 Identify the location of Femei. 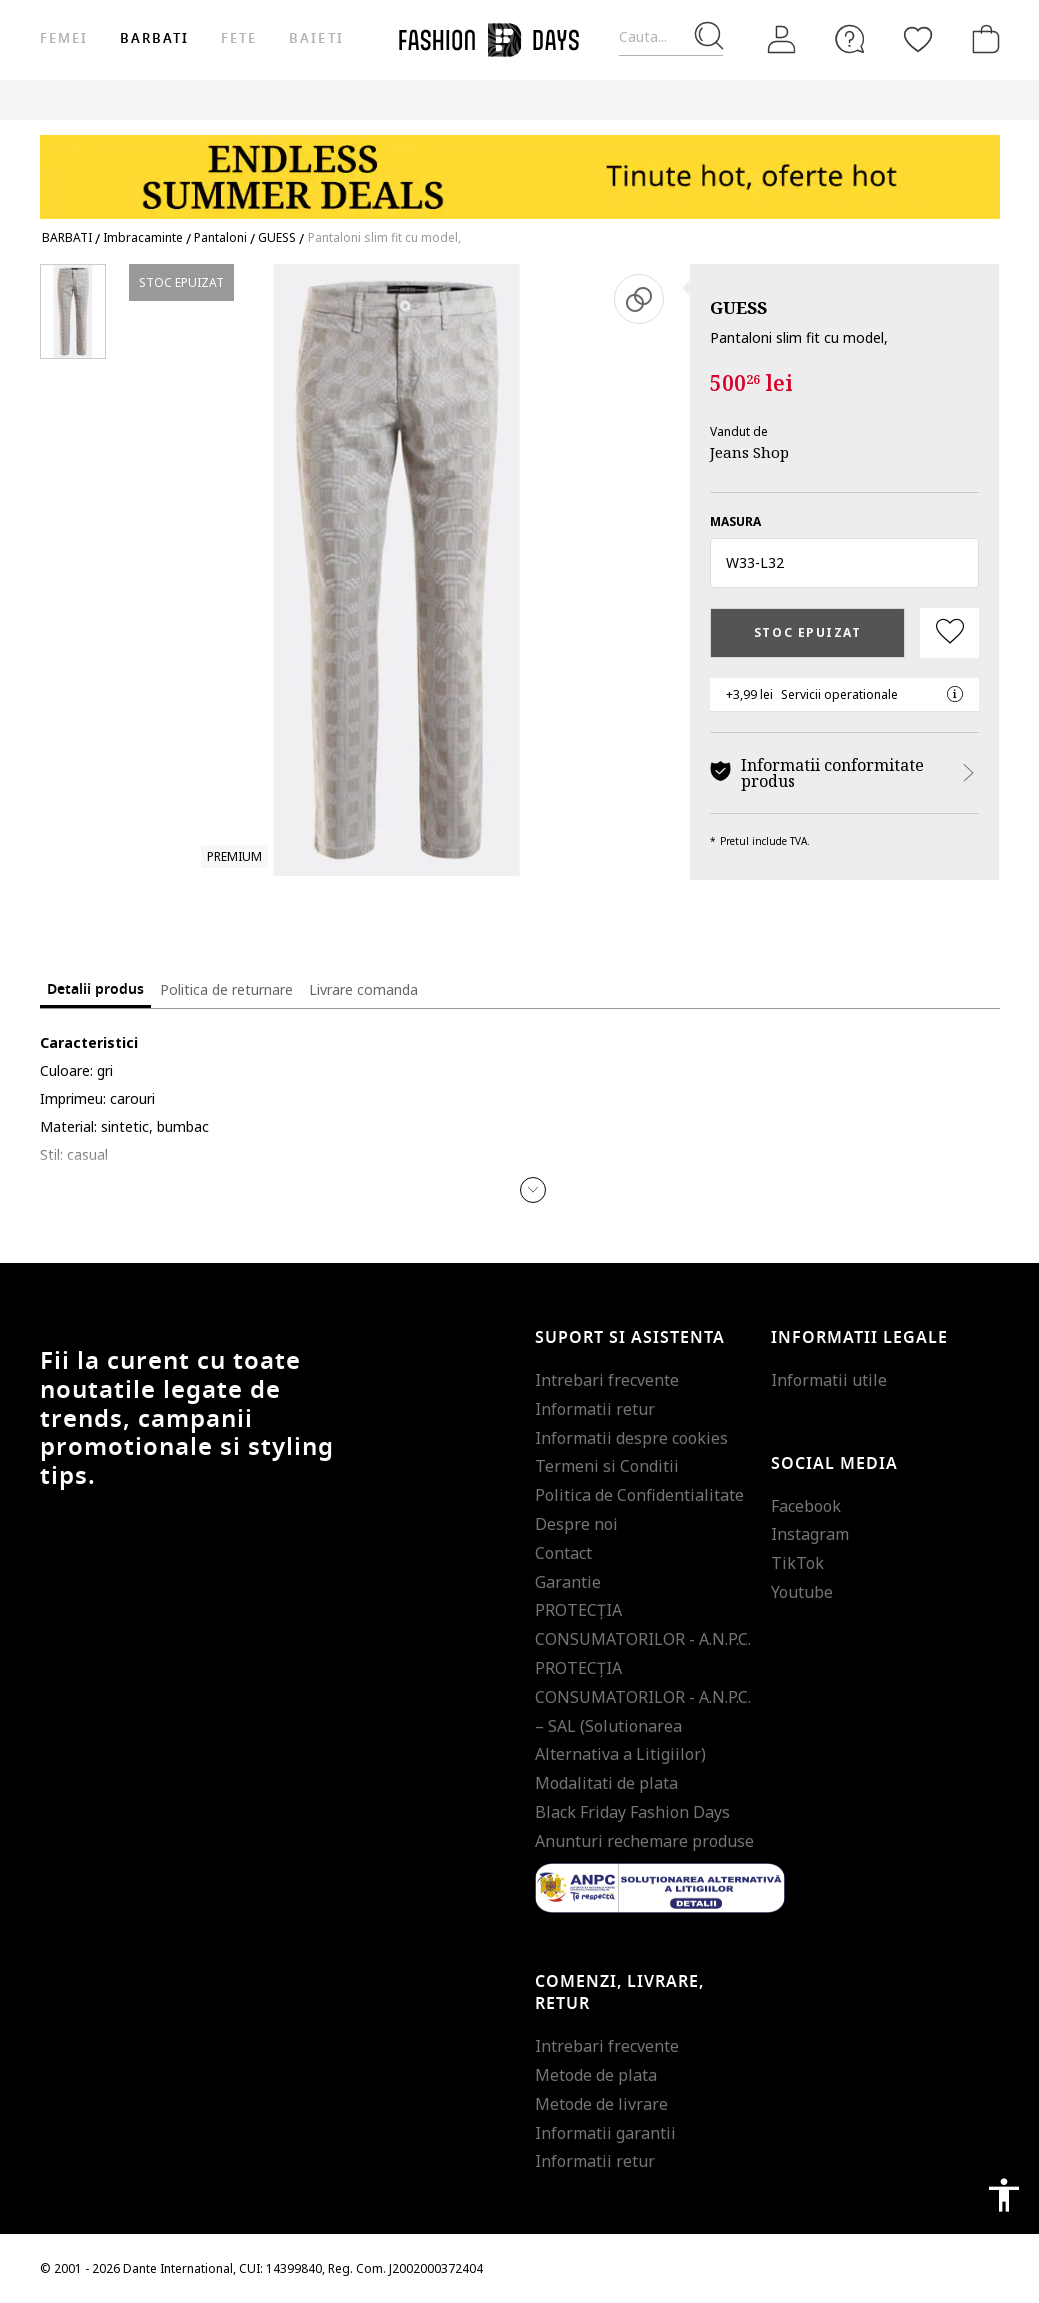
(64, 38).